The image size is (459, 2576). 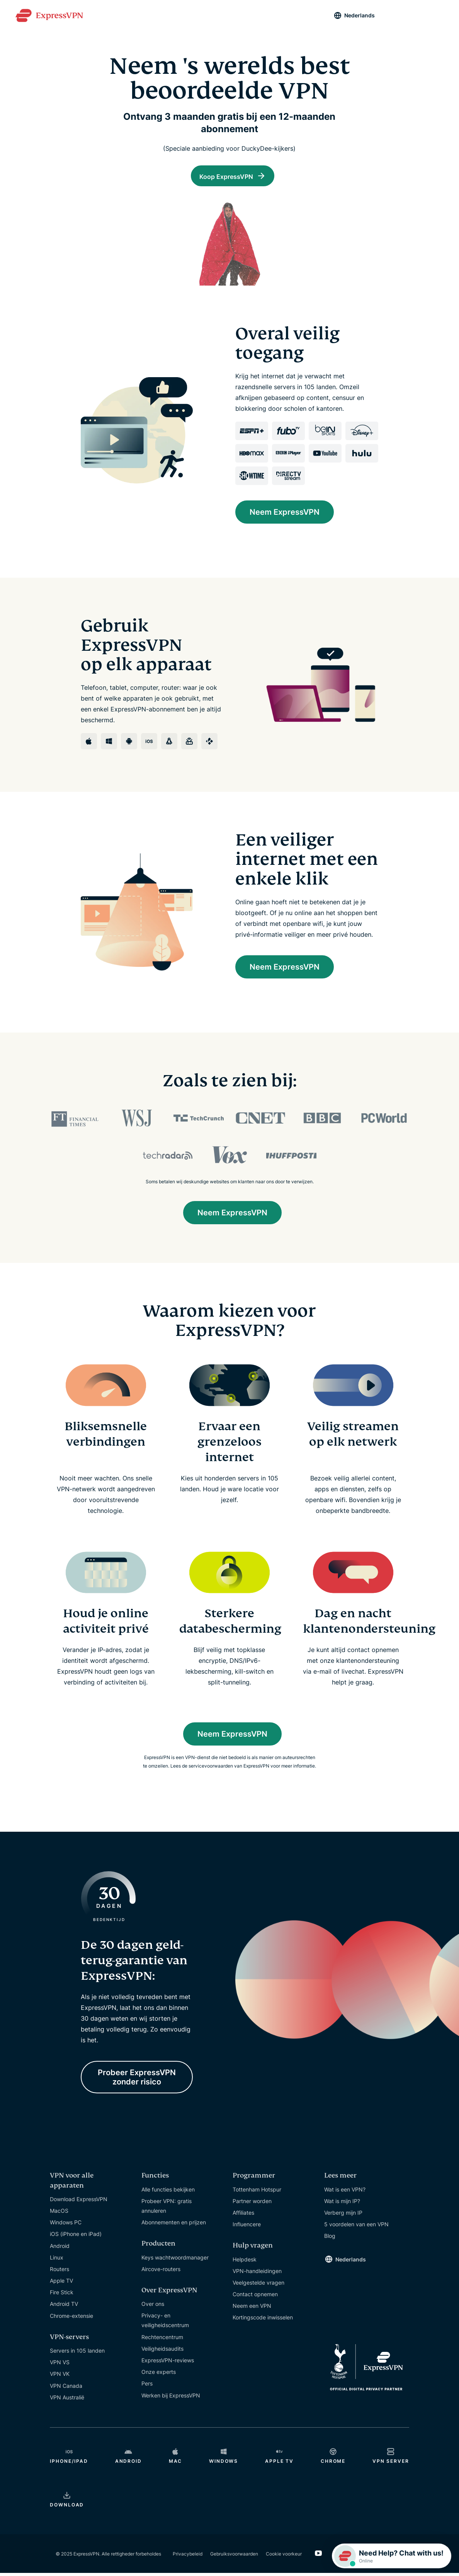 I want to click on ExpressVPN-reviews, so click(x=167, y=2363).